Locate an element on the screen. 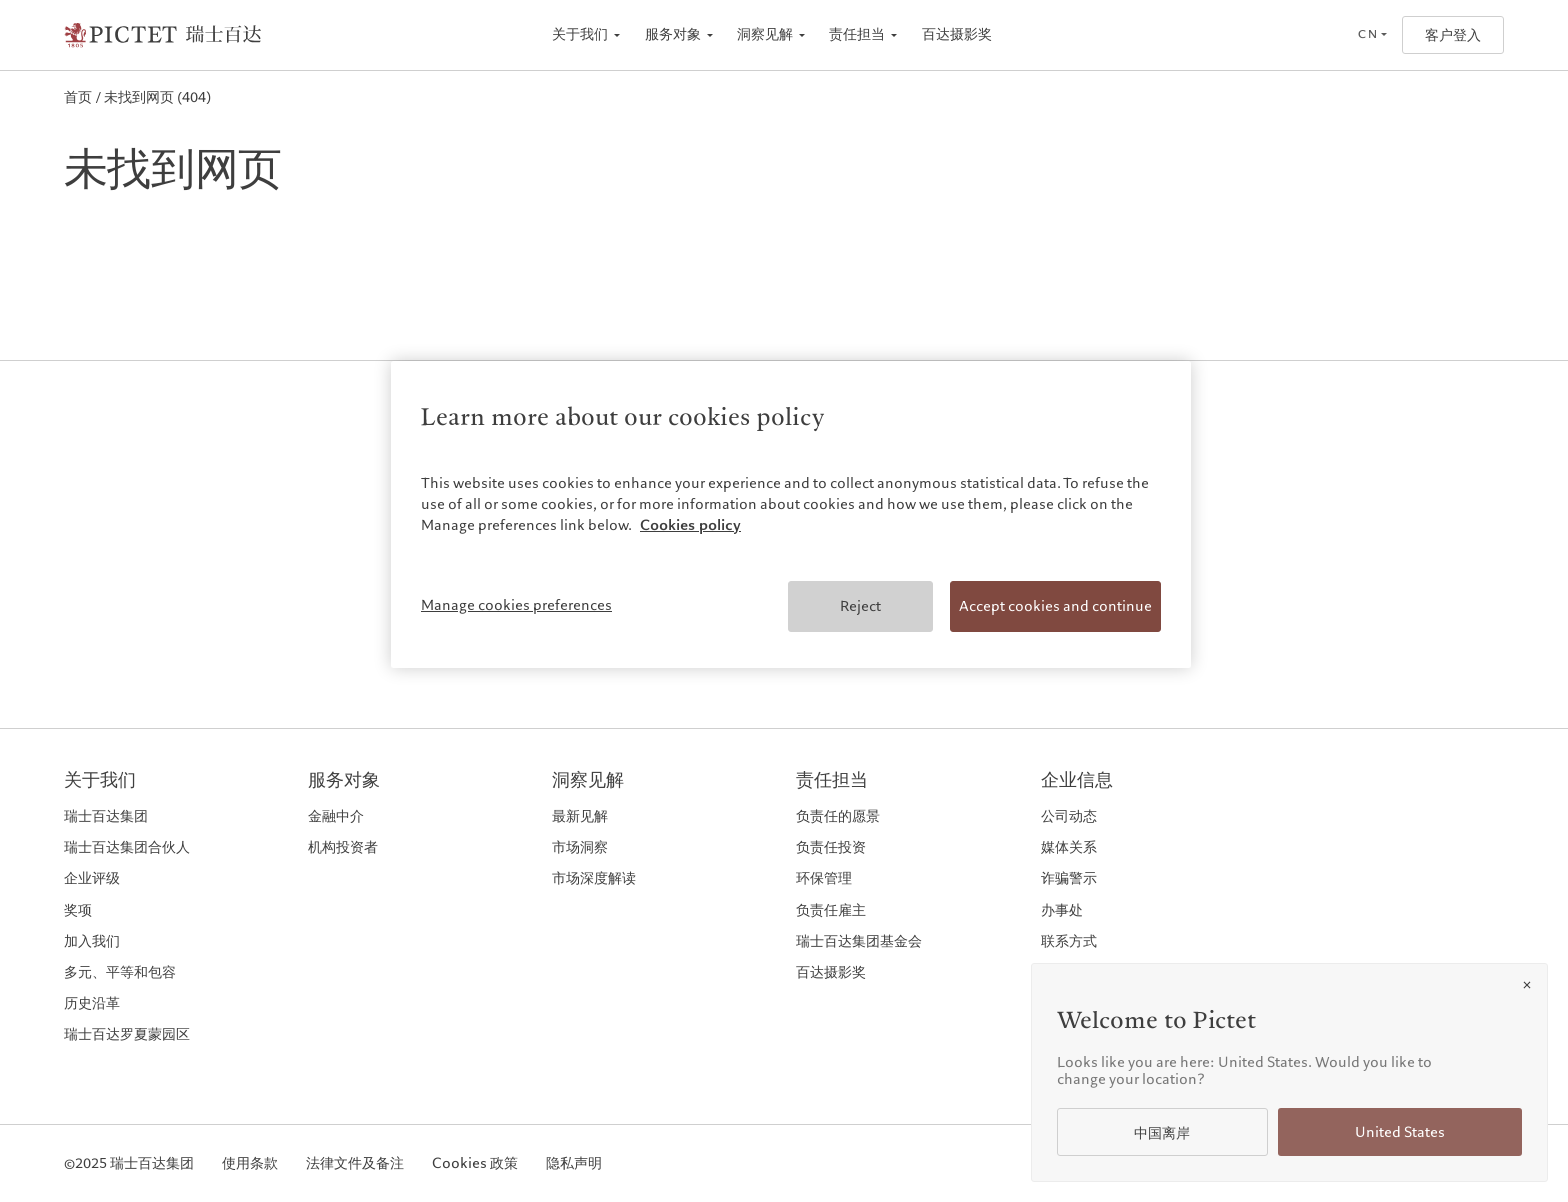  Reject is located at coordinates (860, 606).